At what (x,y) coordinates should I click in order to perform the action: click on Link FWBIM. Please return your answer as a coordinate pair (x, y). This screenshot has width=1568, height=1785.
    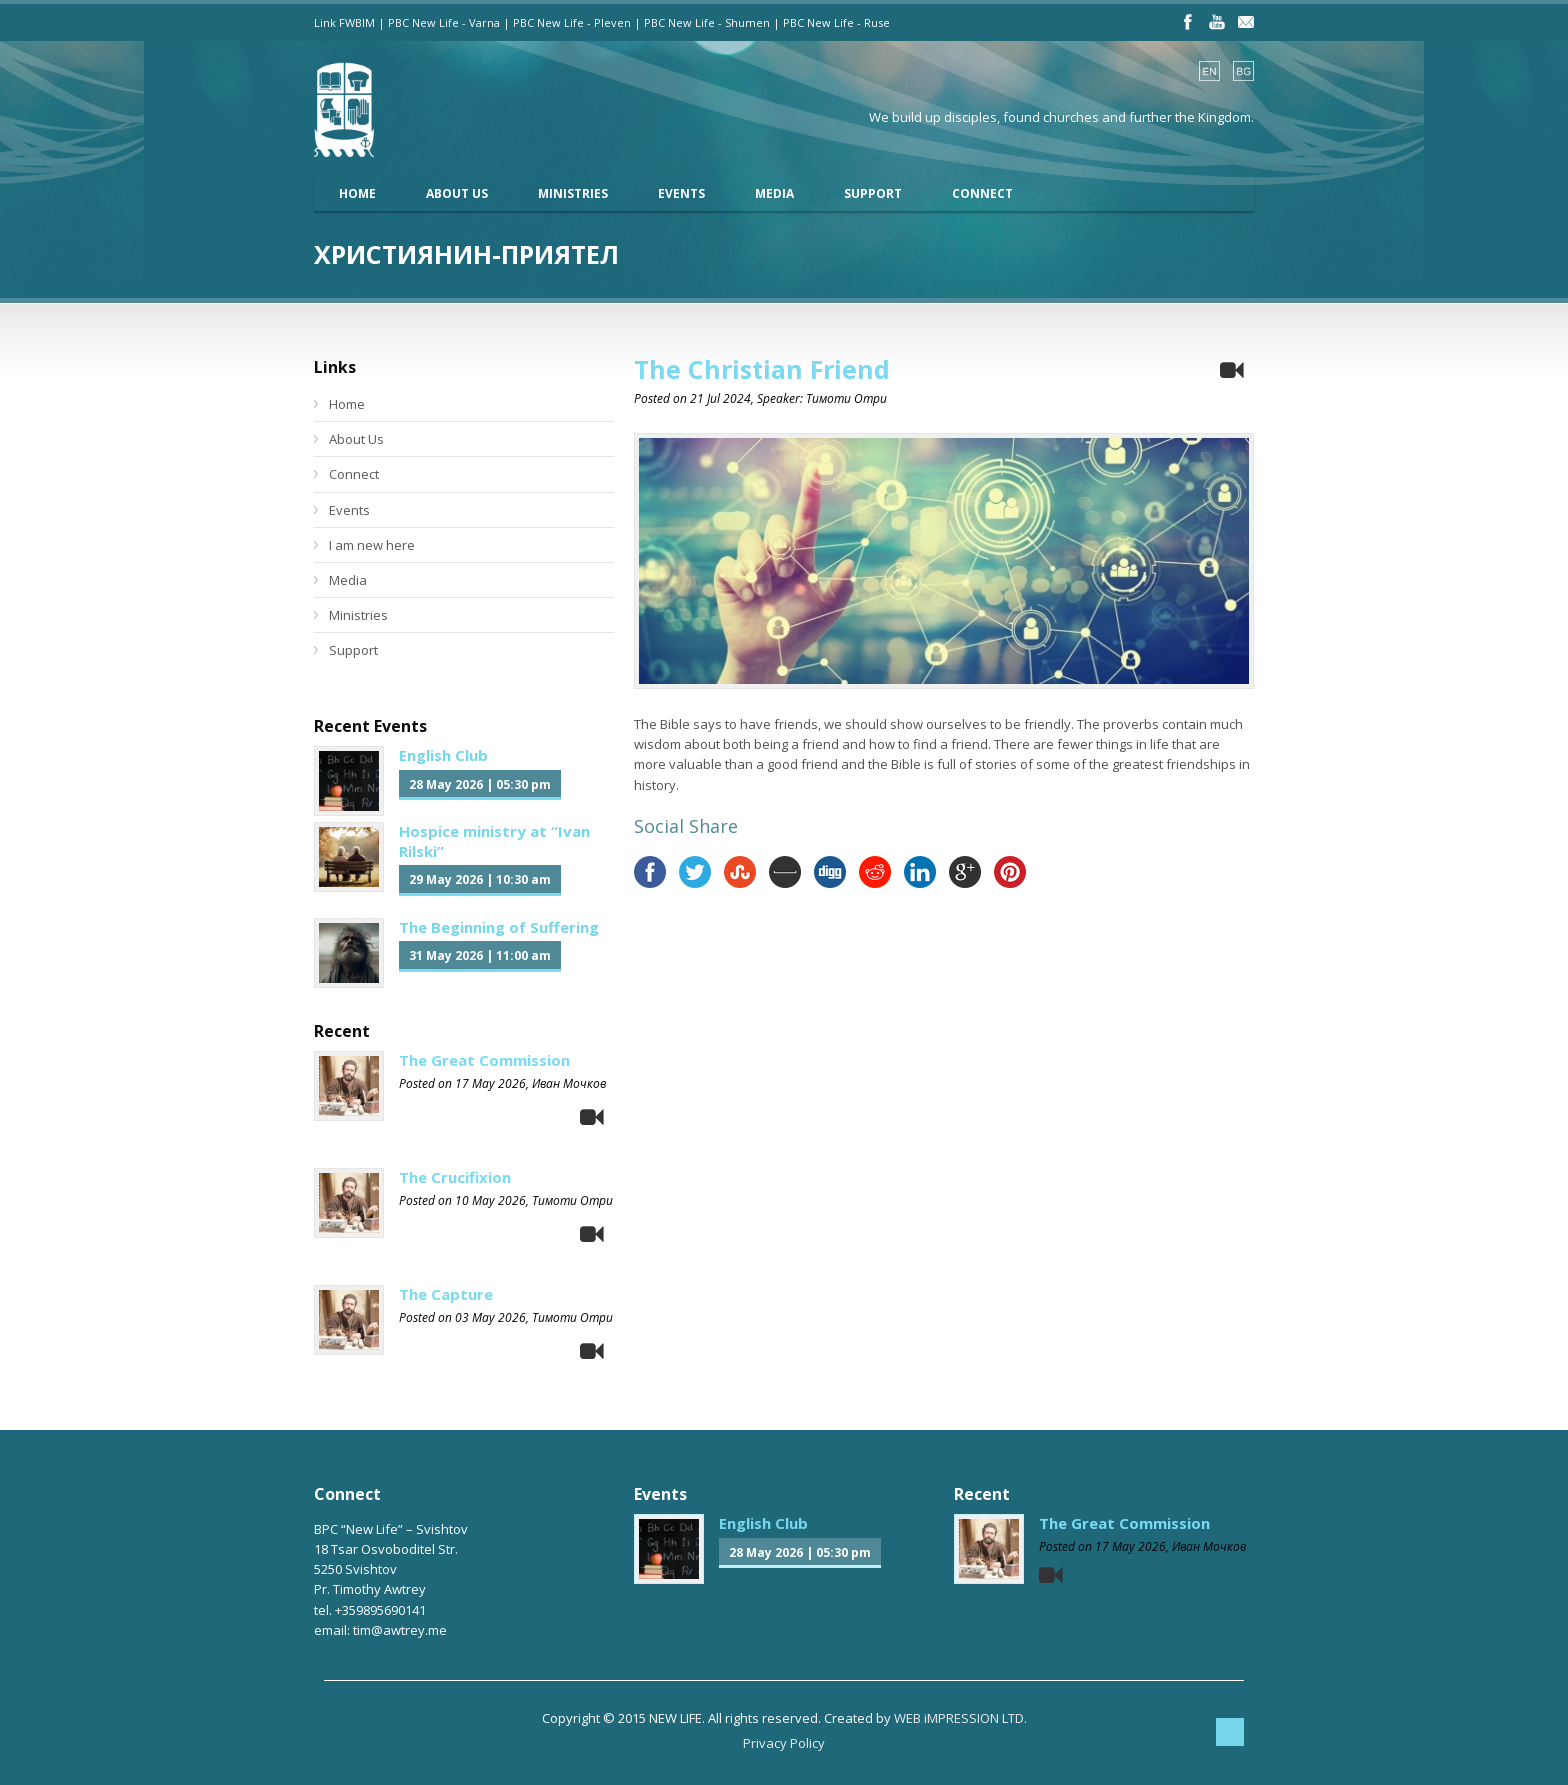
    Looking at the image, I should click on (344, 22).